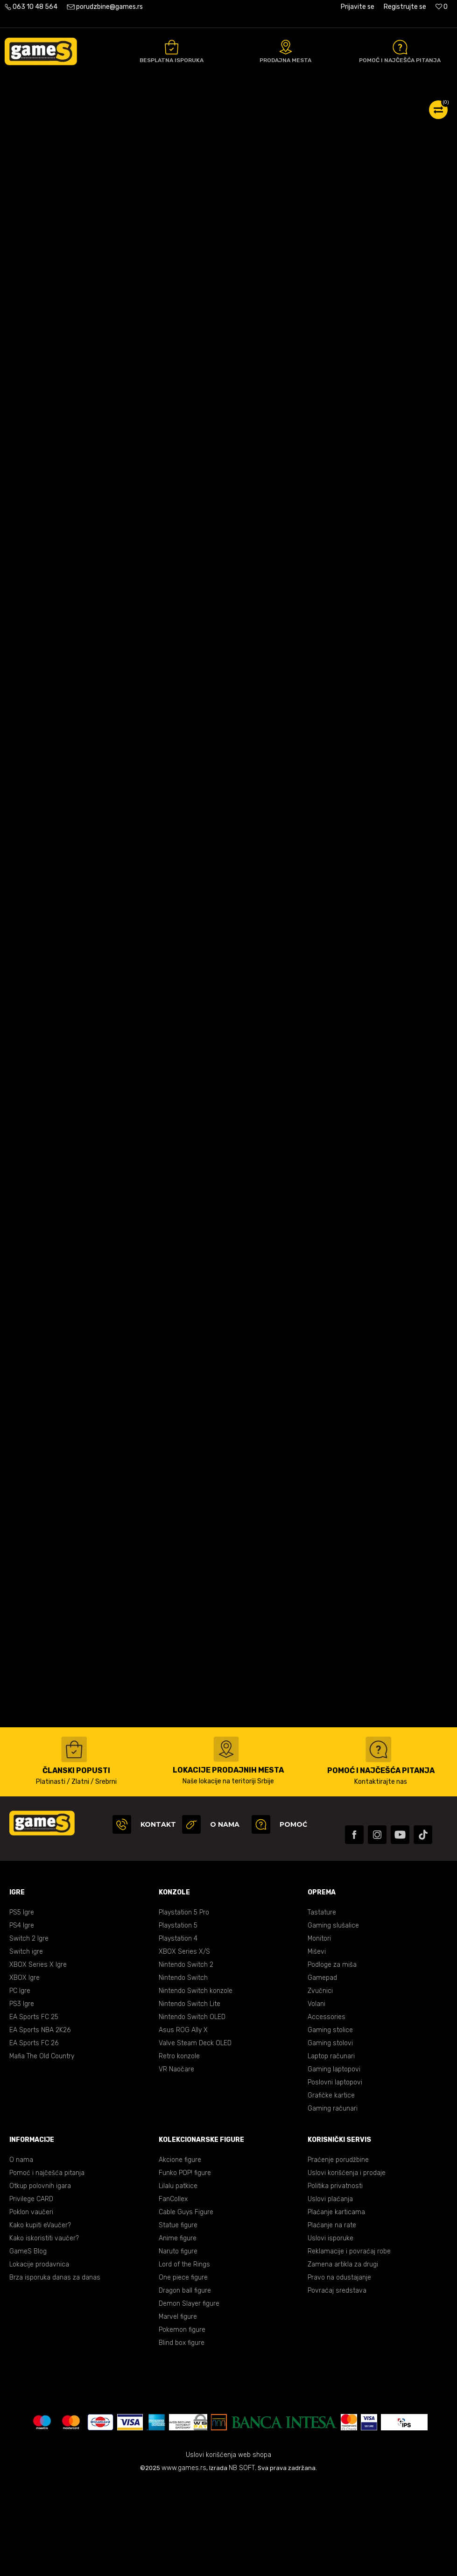 The height and width of the screenshot is (2576, 457). I want to click on EA Sports FC 26, so click(33, 2136).